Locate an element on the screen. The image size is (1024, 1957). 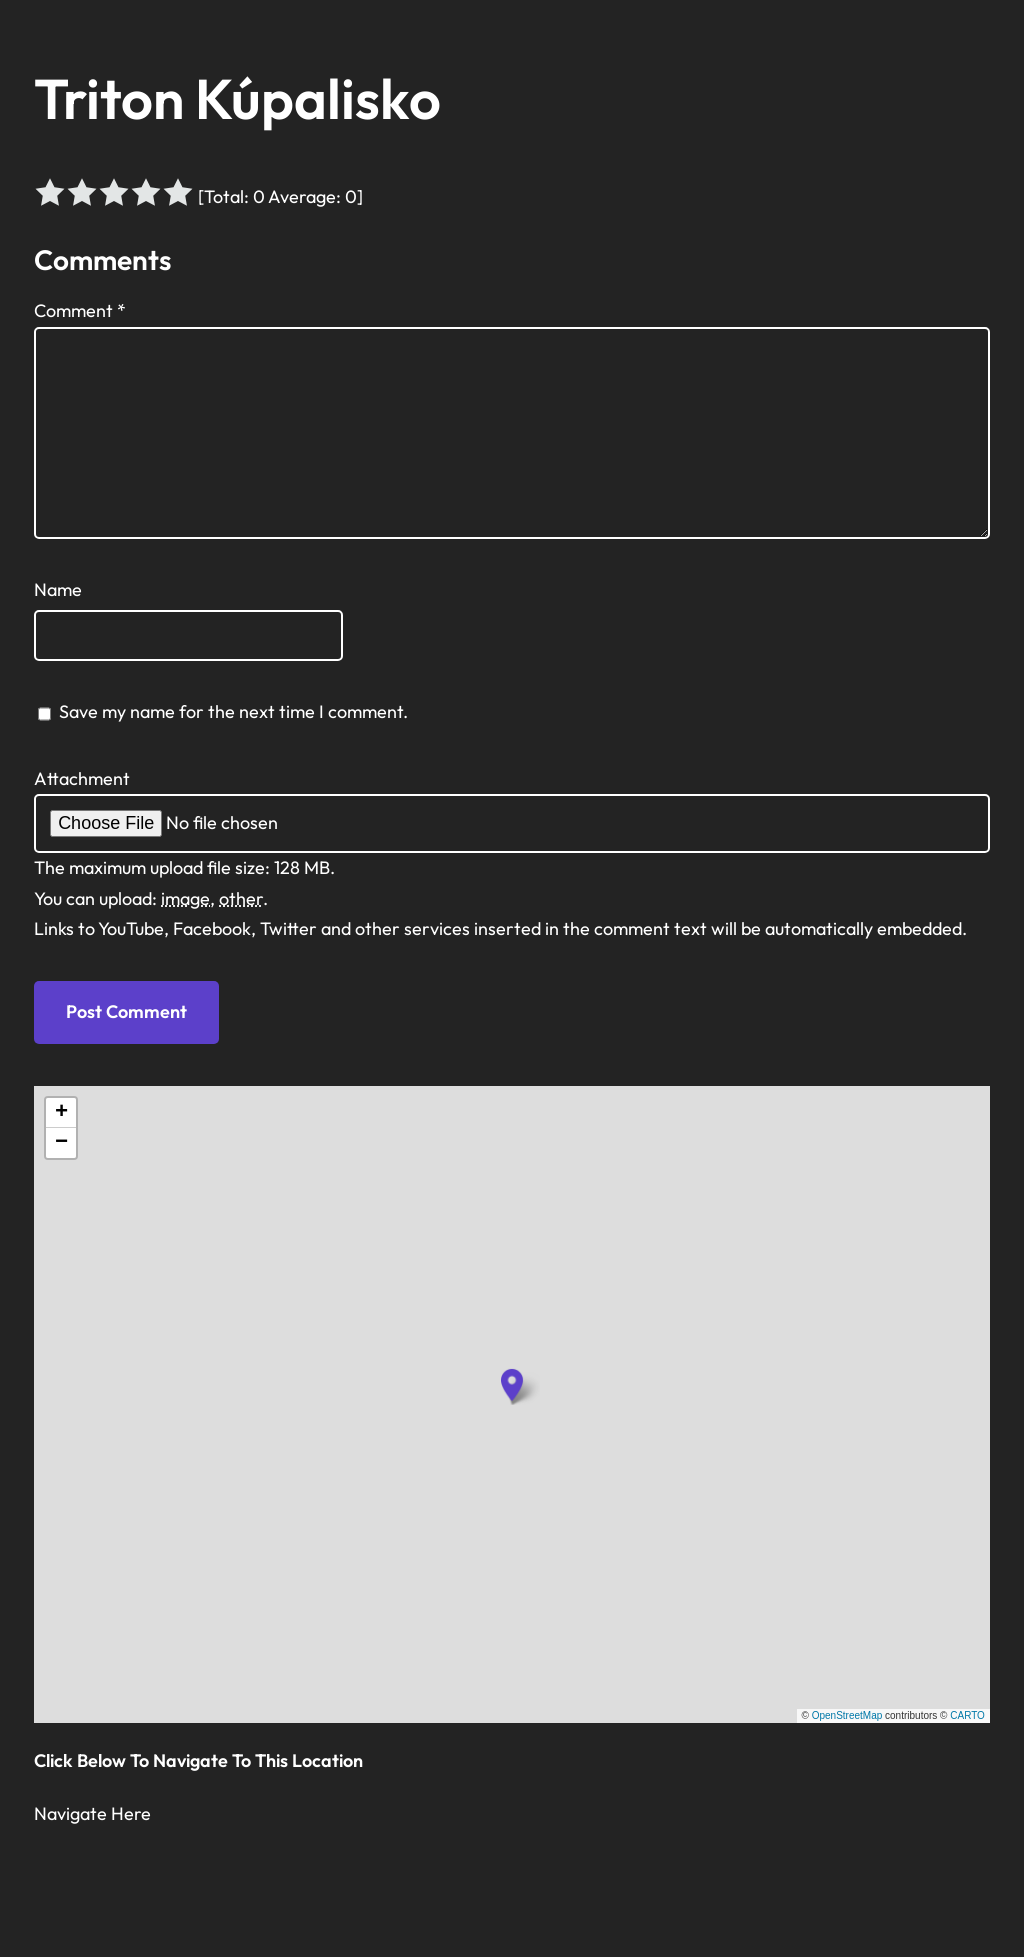
Name is located at coordinates (58, 589).